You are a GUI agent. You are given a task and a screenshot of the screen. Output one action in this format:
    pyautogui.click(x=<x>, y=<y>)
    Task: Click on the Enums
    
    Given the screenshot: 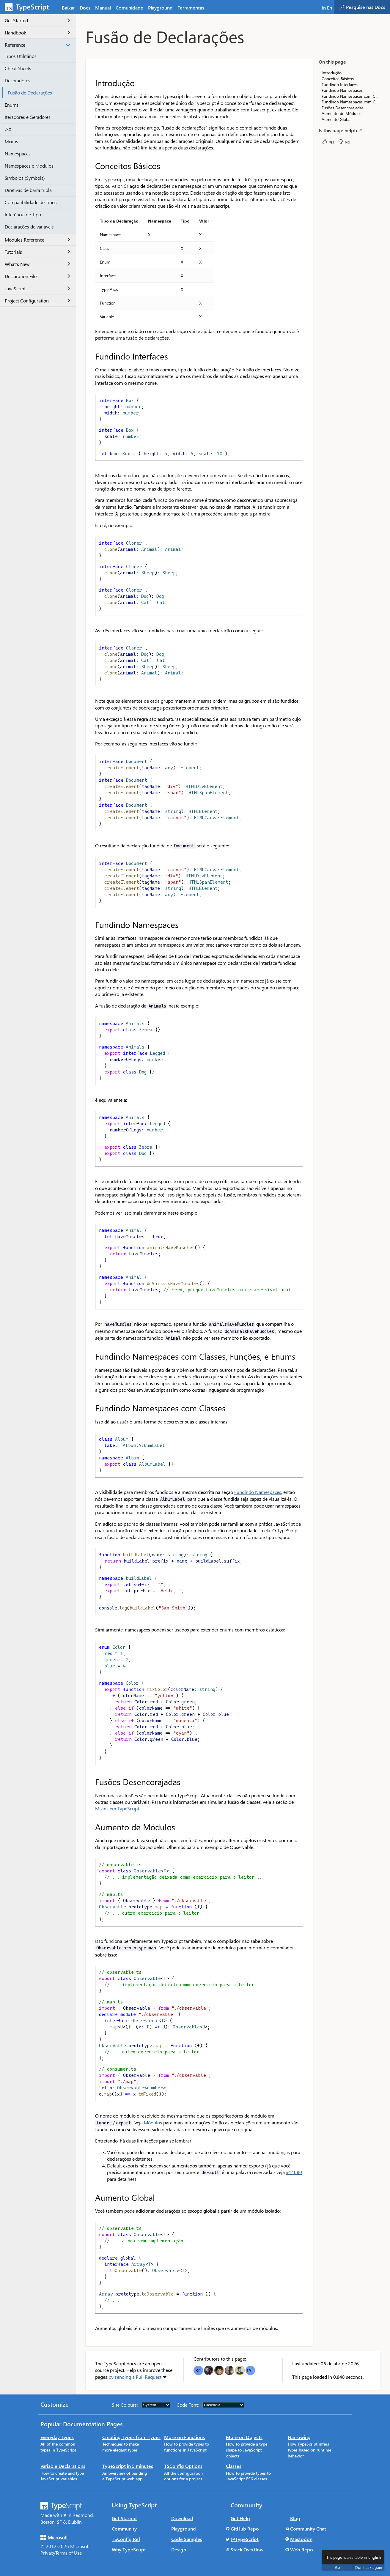 What is the action you would take?
    pyautogui.click(x=11, y=105)
    